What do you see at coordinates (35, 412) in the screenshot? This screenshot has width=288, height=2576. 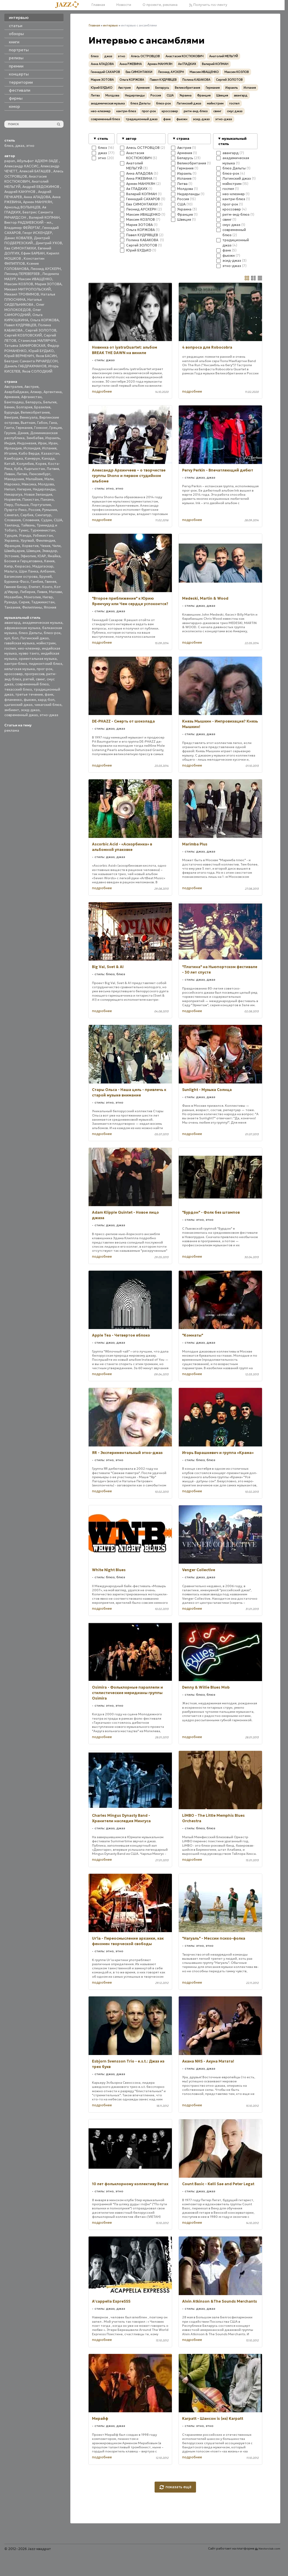 I see `Великобритания` at bounding box center [35, 412].